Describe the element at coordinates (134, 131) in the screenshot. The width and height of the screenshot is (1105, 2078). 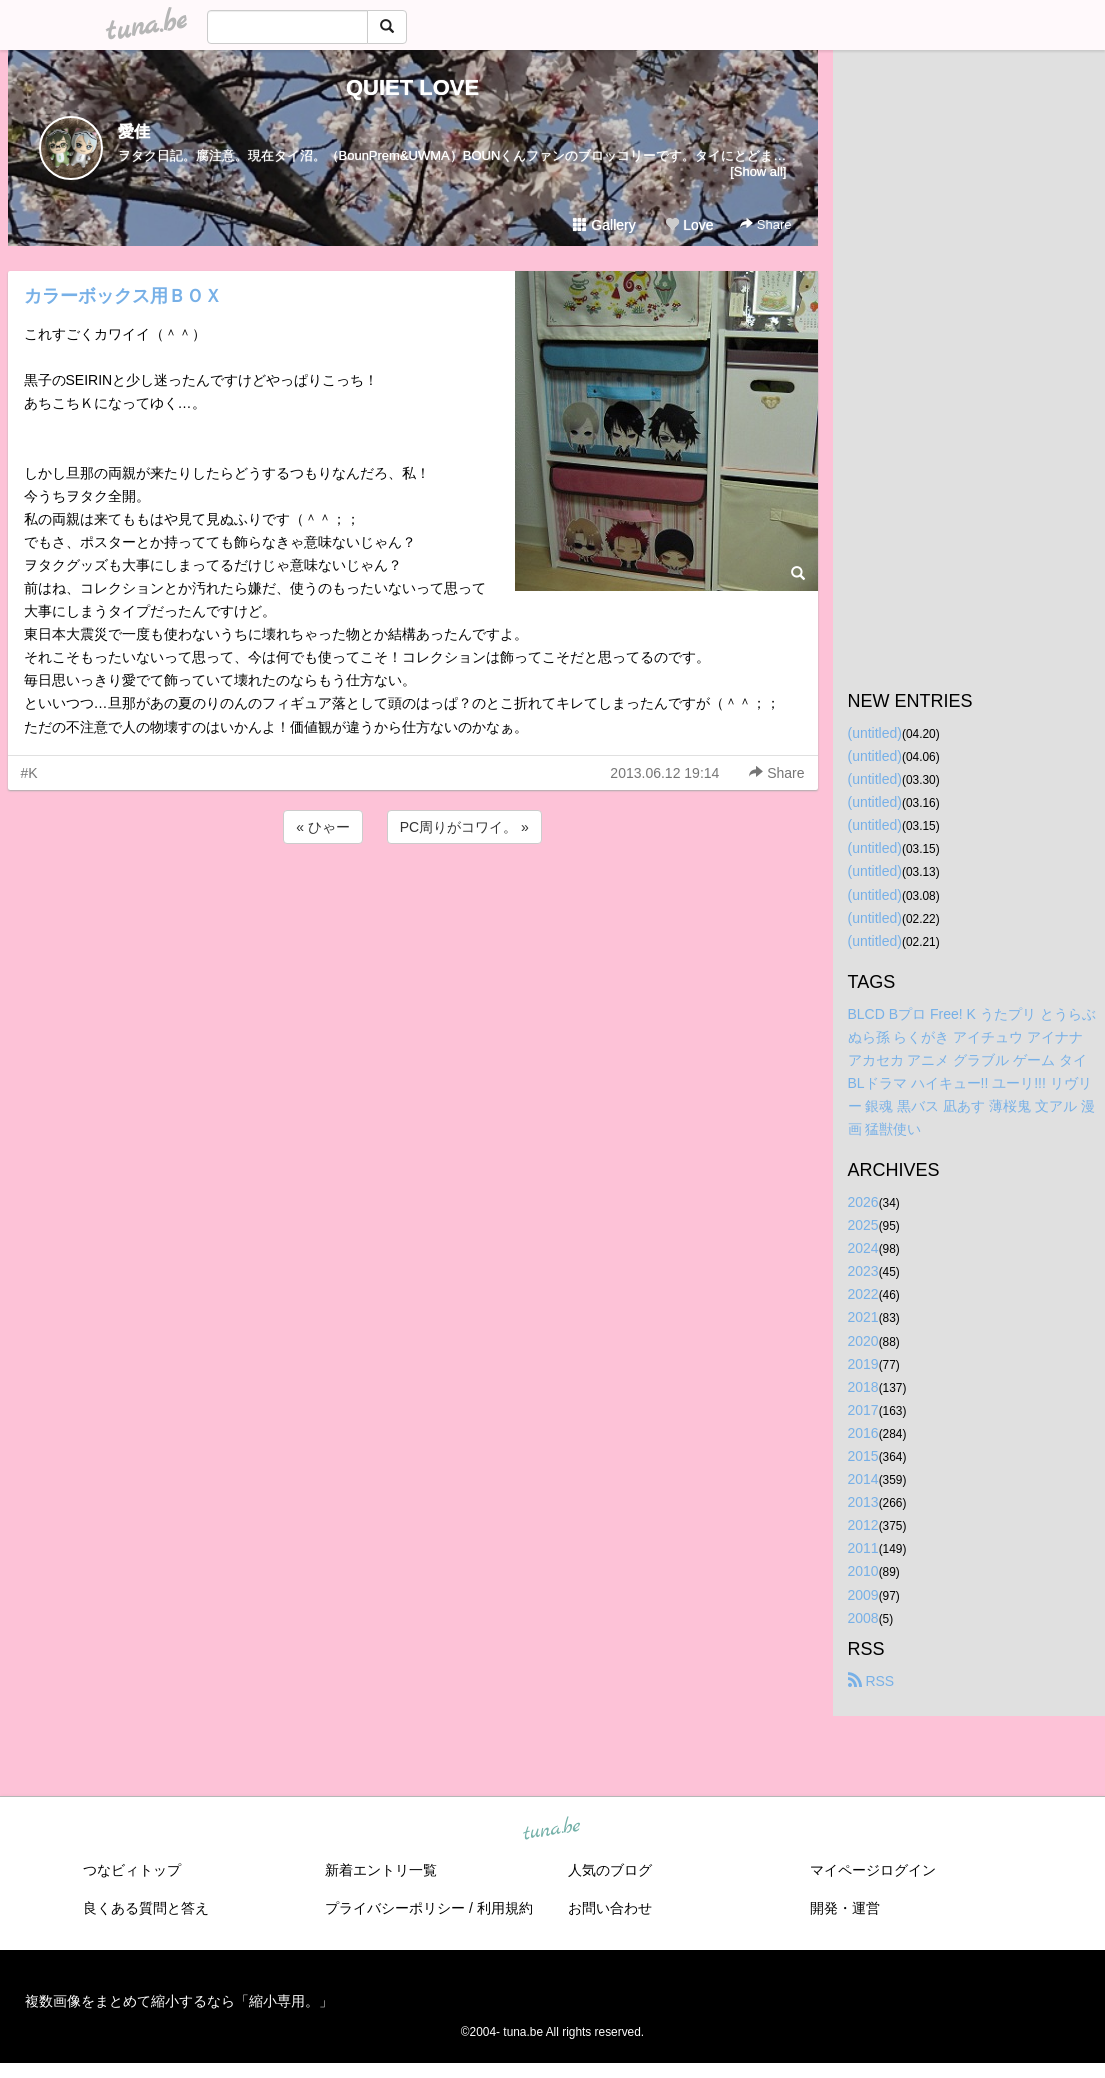
I see `愛佳` at that location.